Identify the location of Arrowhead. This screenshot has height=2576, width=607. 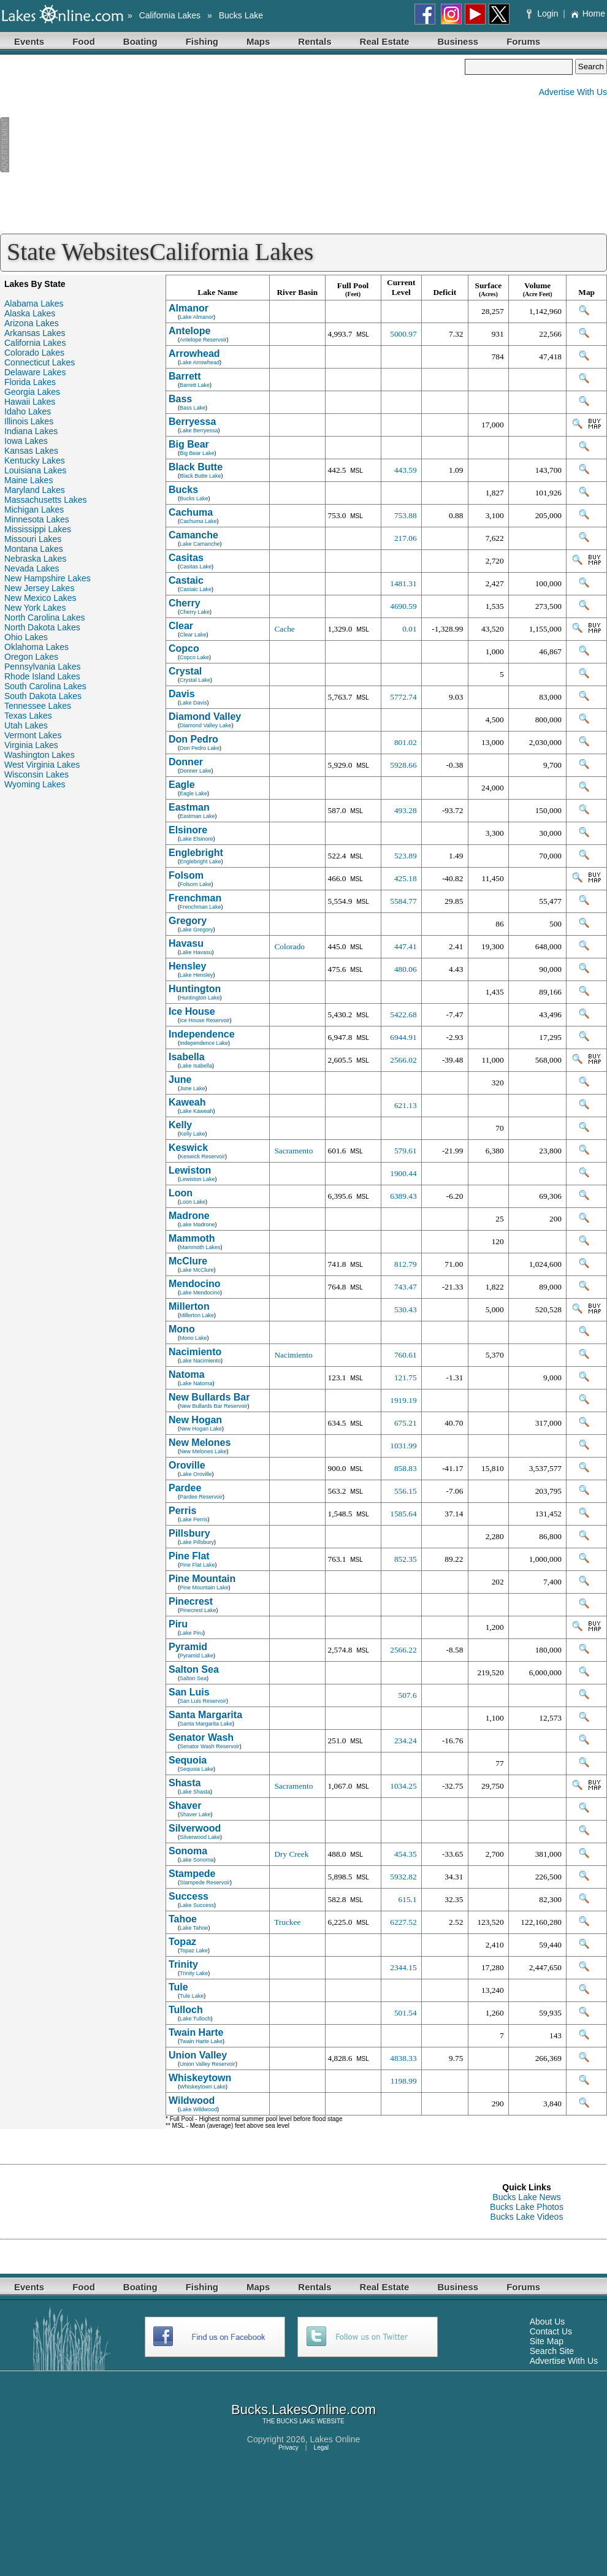
(194, 353).